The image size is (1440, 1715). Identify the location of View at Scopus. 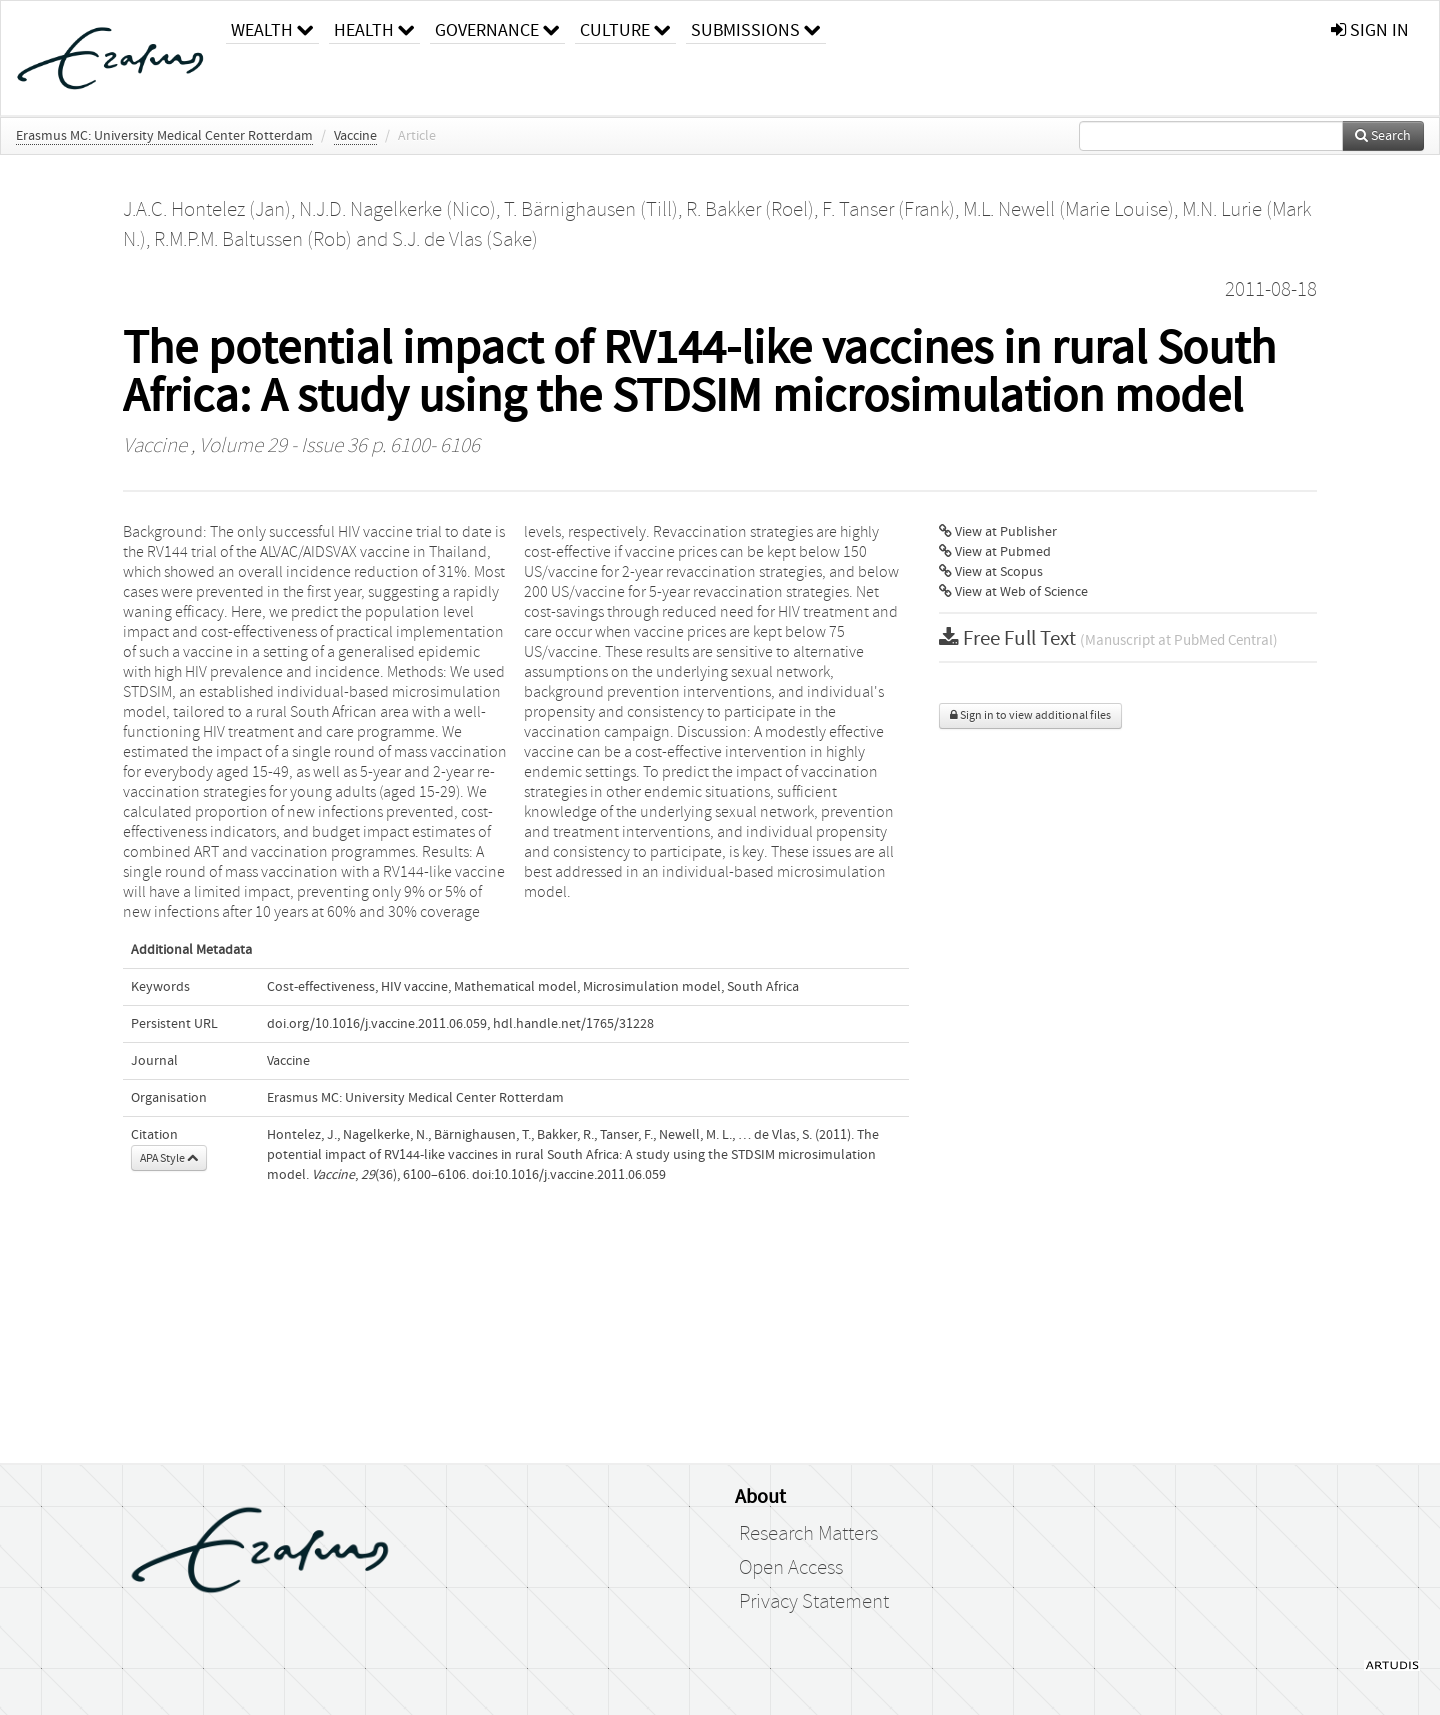
(991, 572).